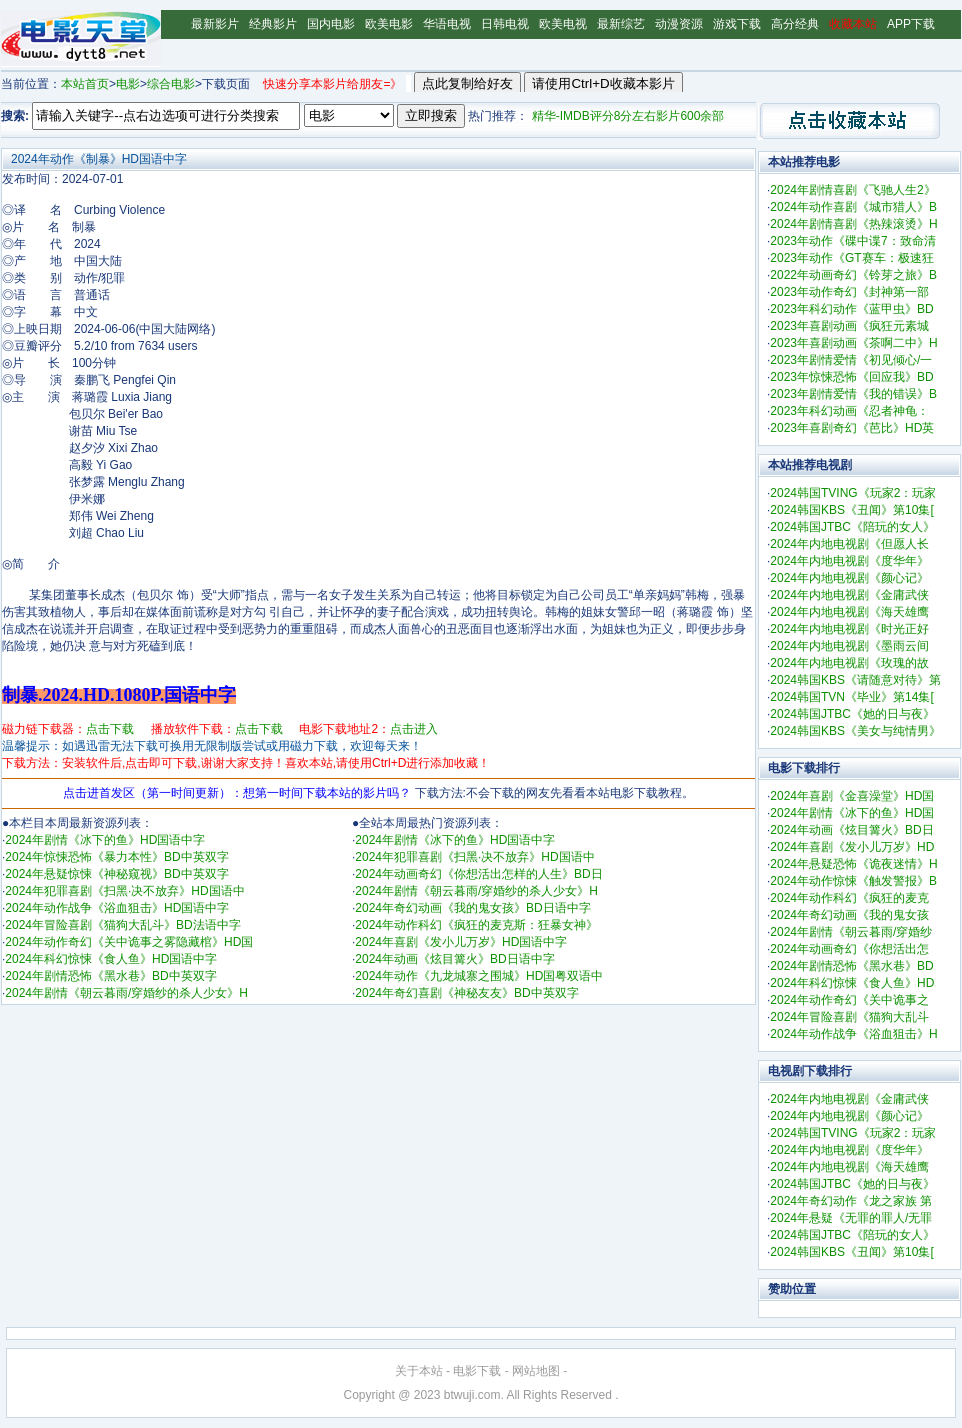  Describe the element at coordinates (563, 24) in the screenshot. I see `欧美电视` at that location.